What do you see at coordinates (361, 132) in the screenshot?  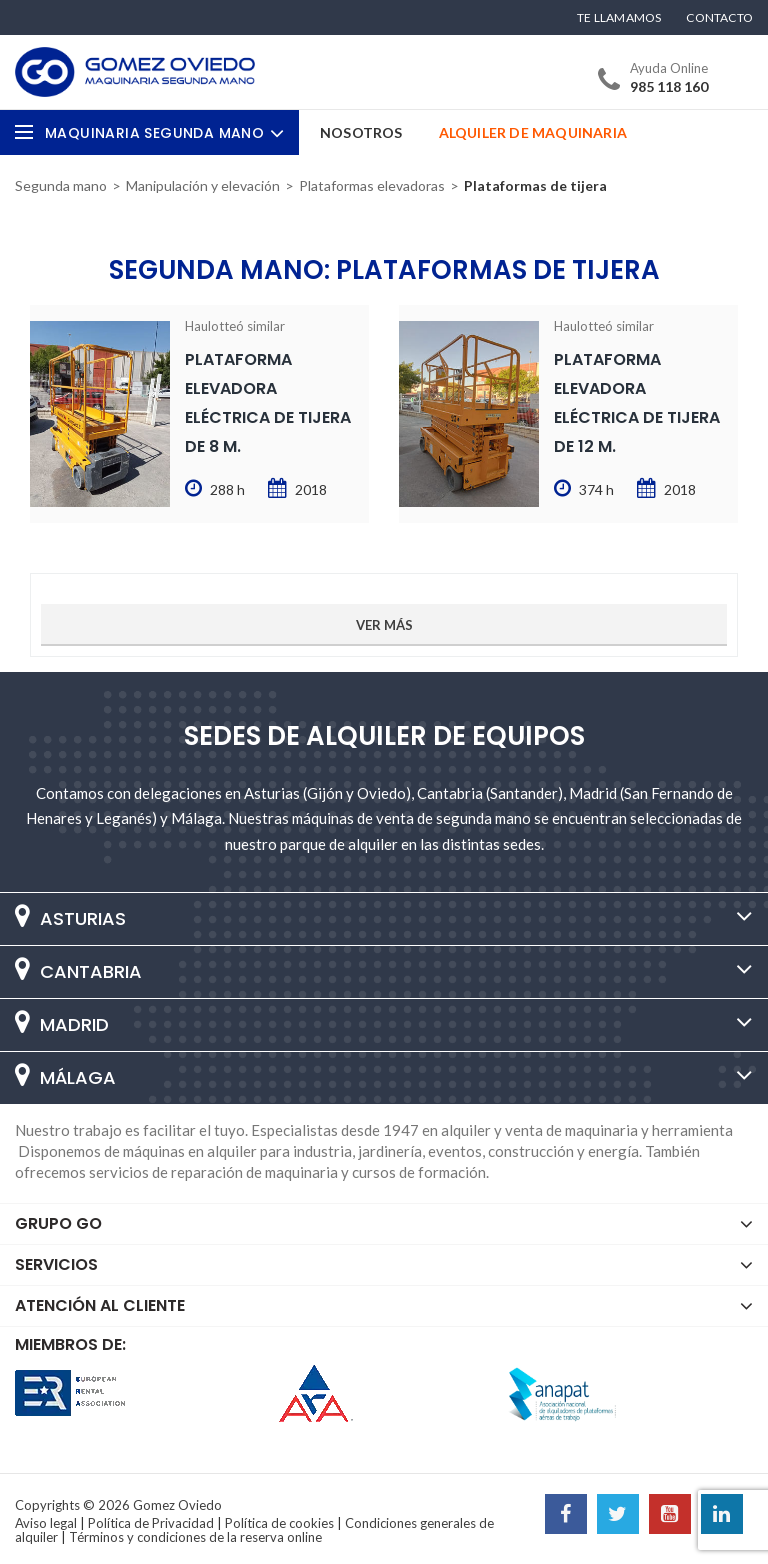 I see `Nosotros` at bounding box center [361, 132].